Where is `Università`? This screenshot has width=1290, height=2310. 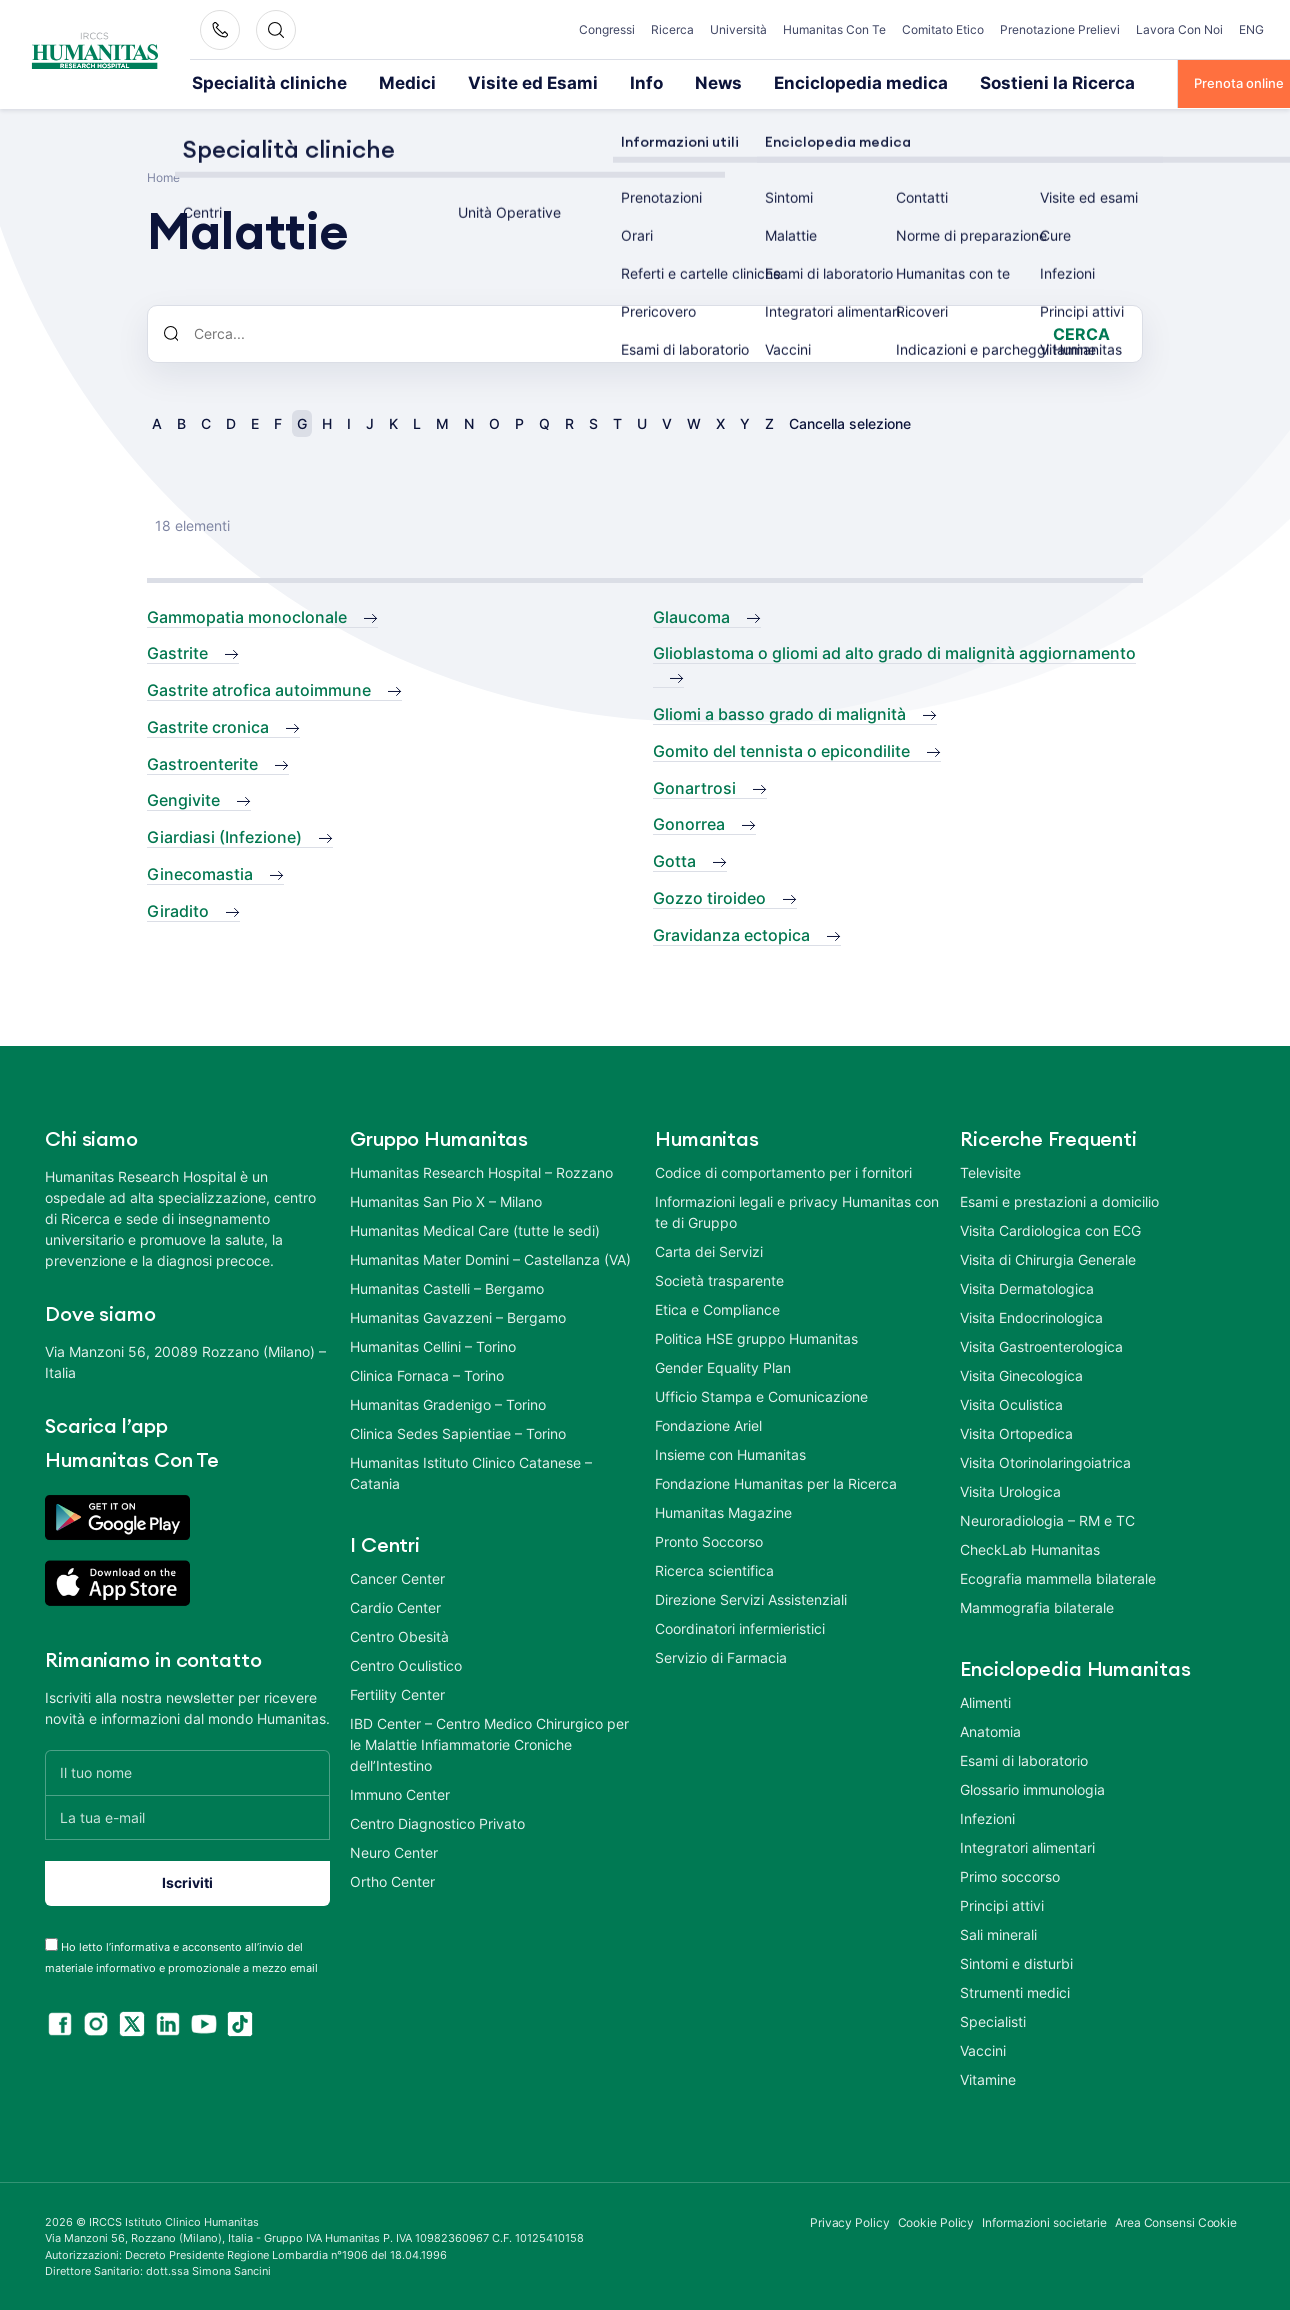
Università is located at coordinates (738, 29).